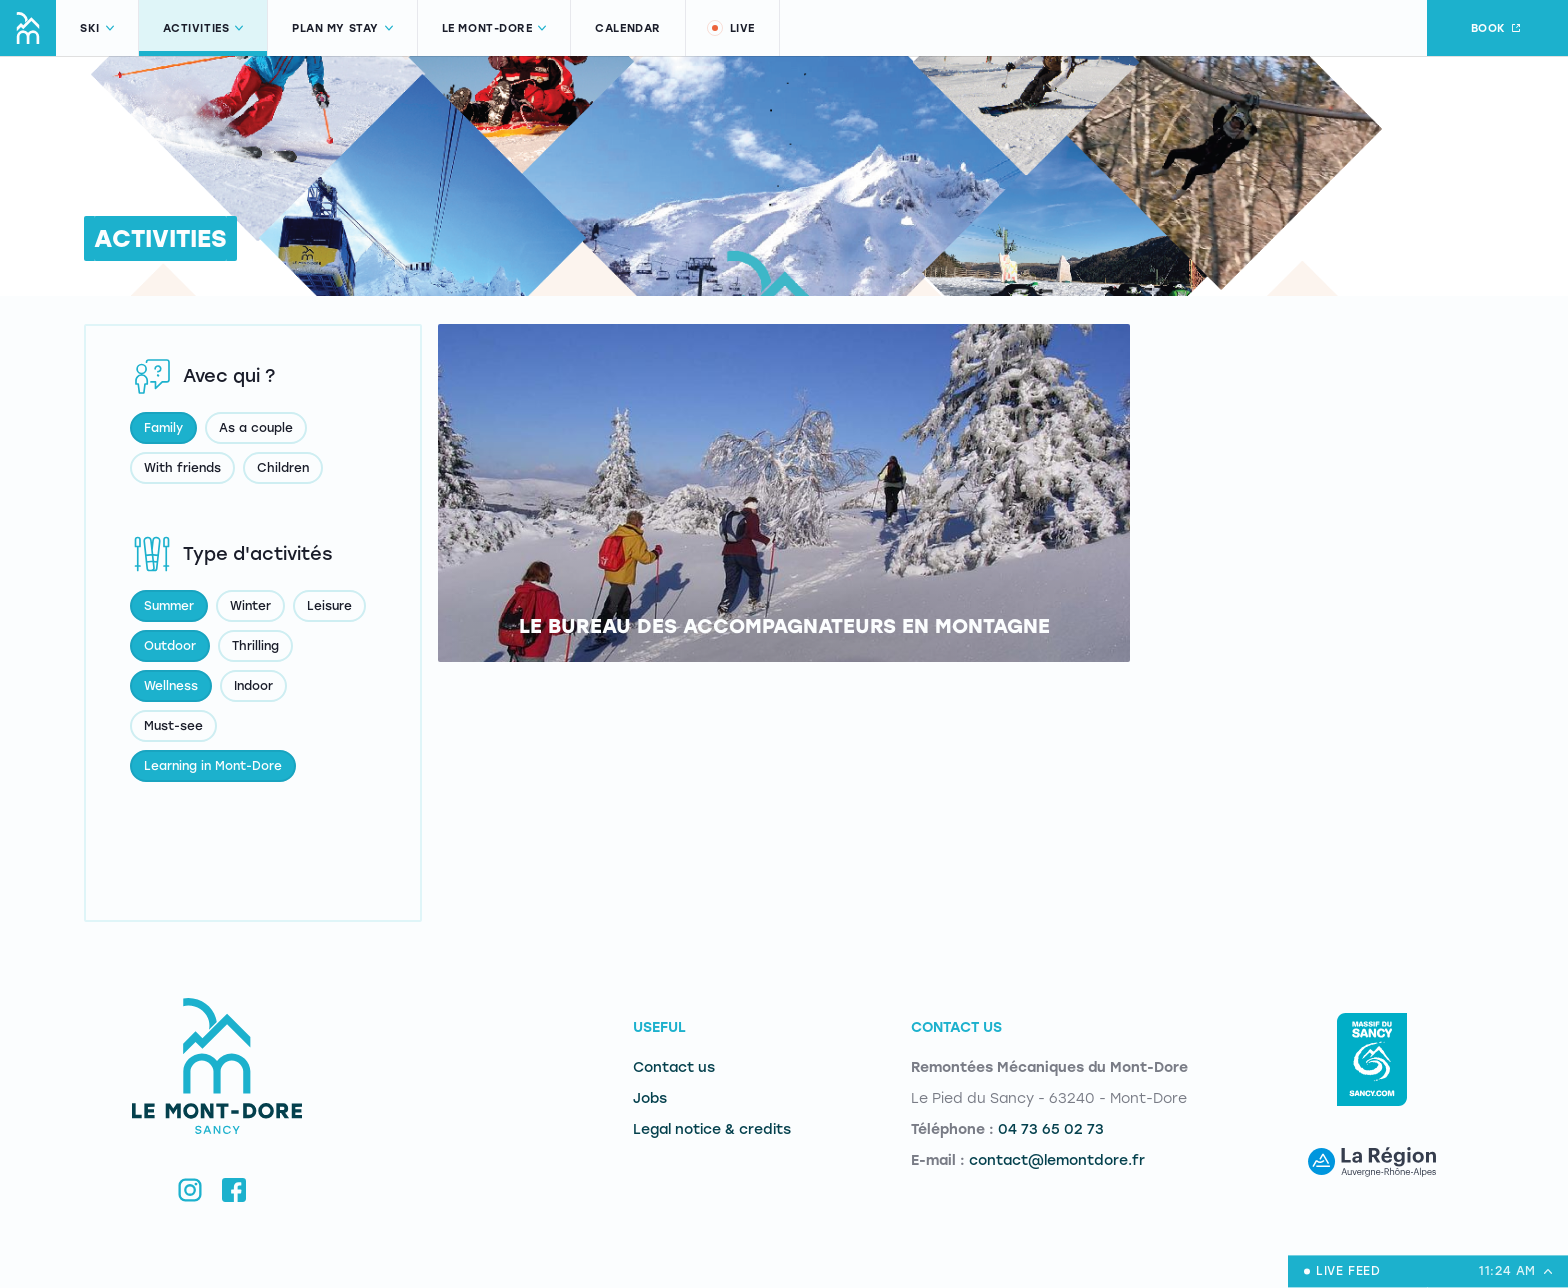 This screenshot has width=1568, height=1288. What do you see at coordinates (712, 1129) in the screenshot?
I see `Legal notice & credits` at bounding box center [712, 1129].